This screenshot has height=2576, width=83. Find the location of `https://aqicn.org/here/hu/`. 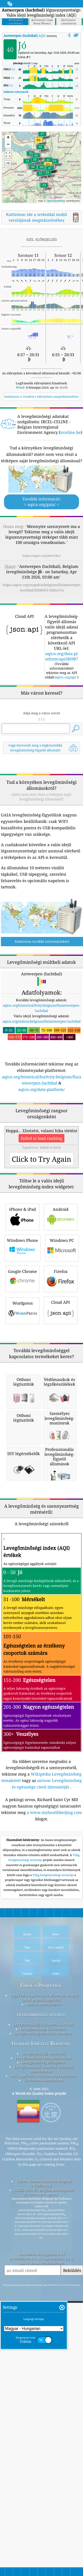

https://aqicn.org/here/hu/ is located at coordinates (42, 555).